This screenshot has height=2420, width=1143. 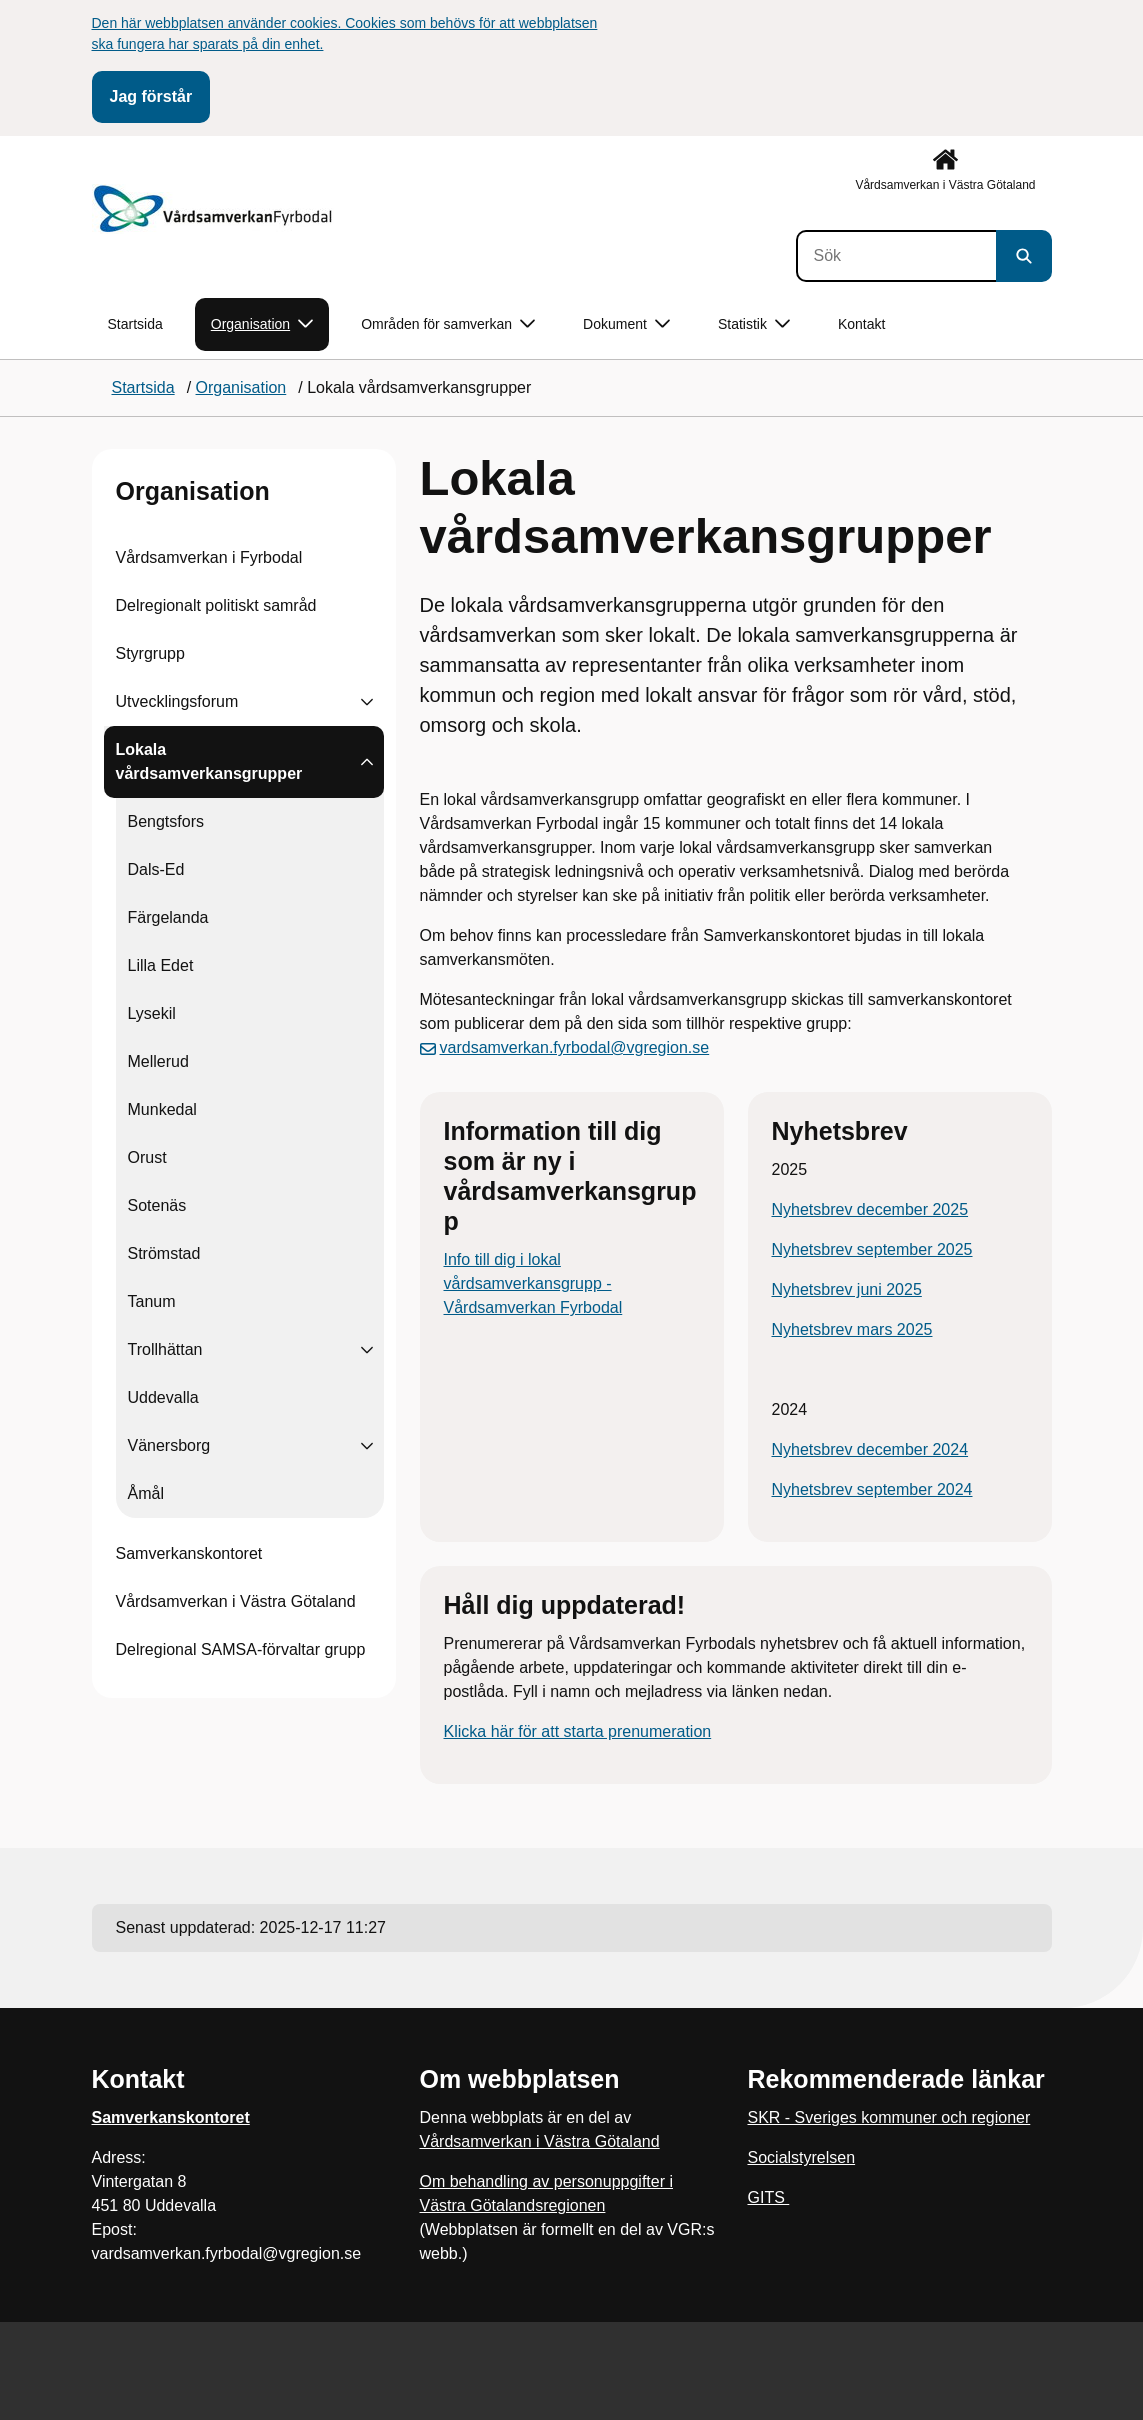 What do you see at coordinates (158, 1061) in the screenshot?
I see `Mellerud` at bounding box center [158, 1061].